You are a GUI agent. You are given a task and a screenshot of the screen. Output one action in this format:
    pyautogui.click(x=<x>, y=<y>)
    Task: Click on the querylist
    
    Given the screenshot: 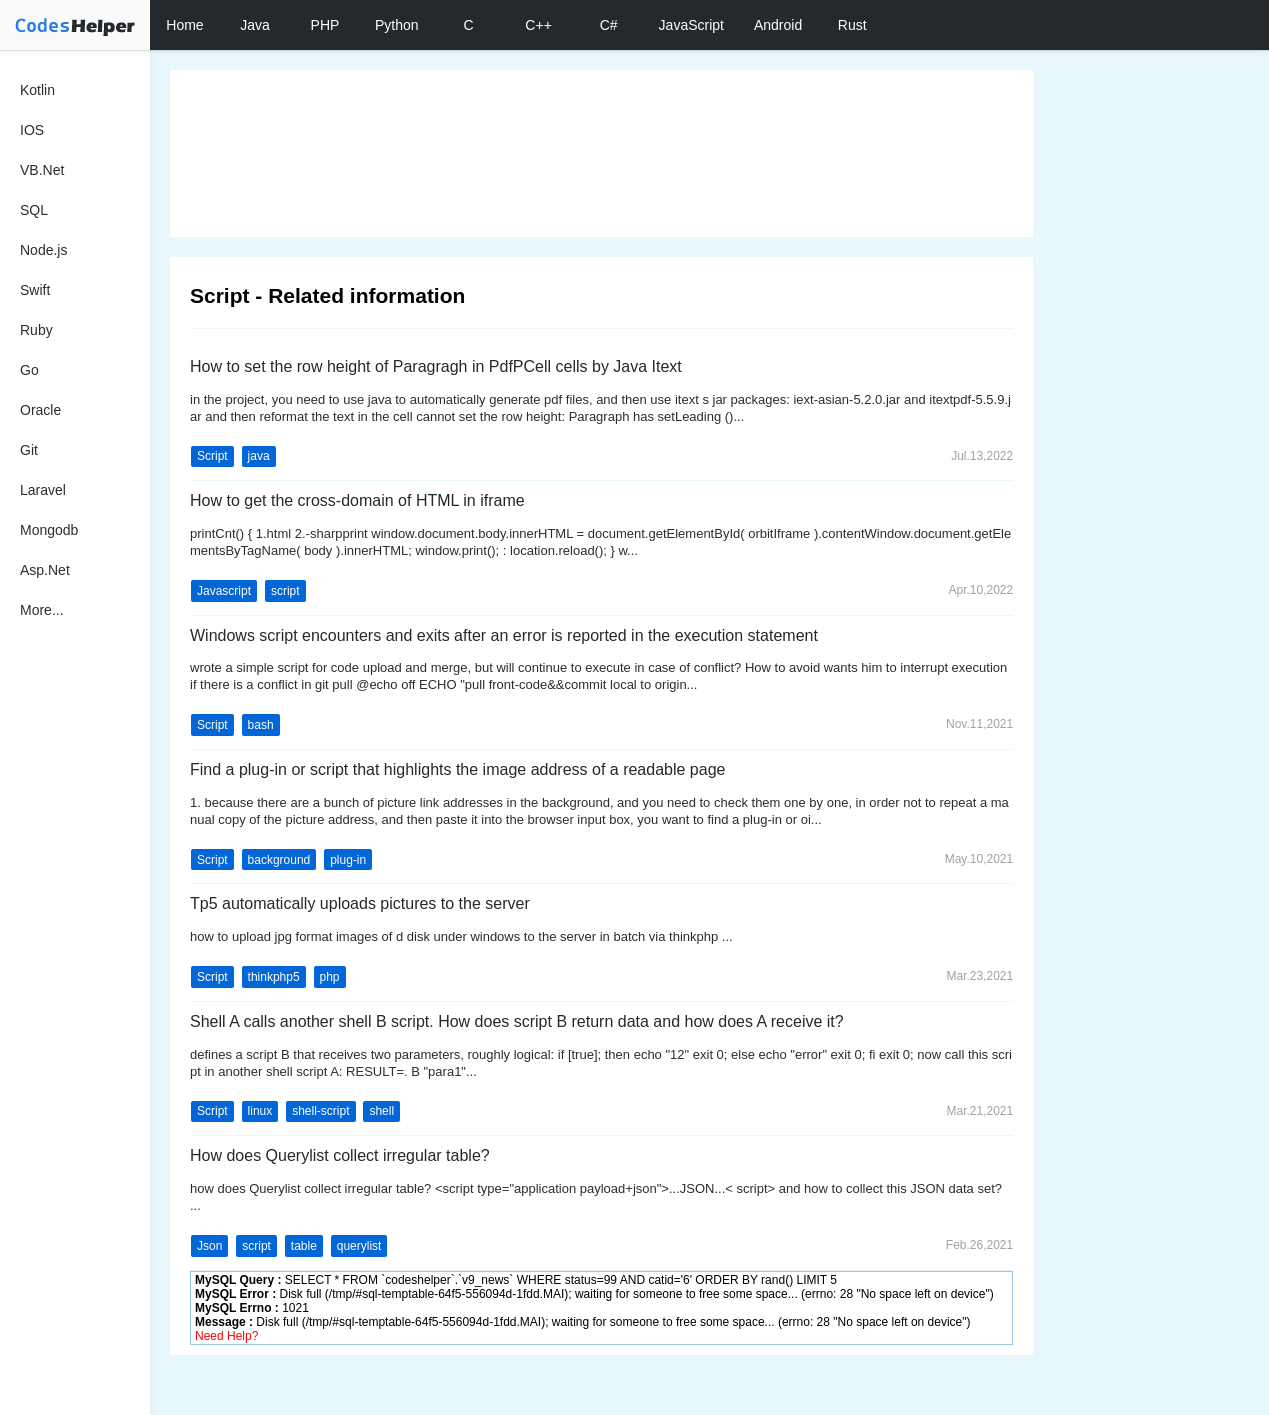 What is the action you would take?
    pyautogui.click(x=359, y=1246)
    